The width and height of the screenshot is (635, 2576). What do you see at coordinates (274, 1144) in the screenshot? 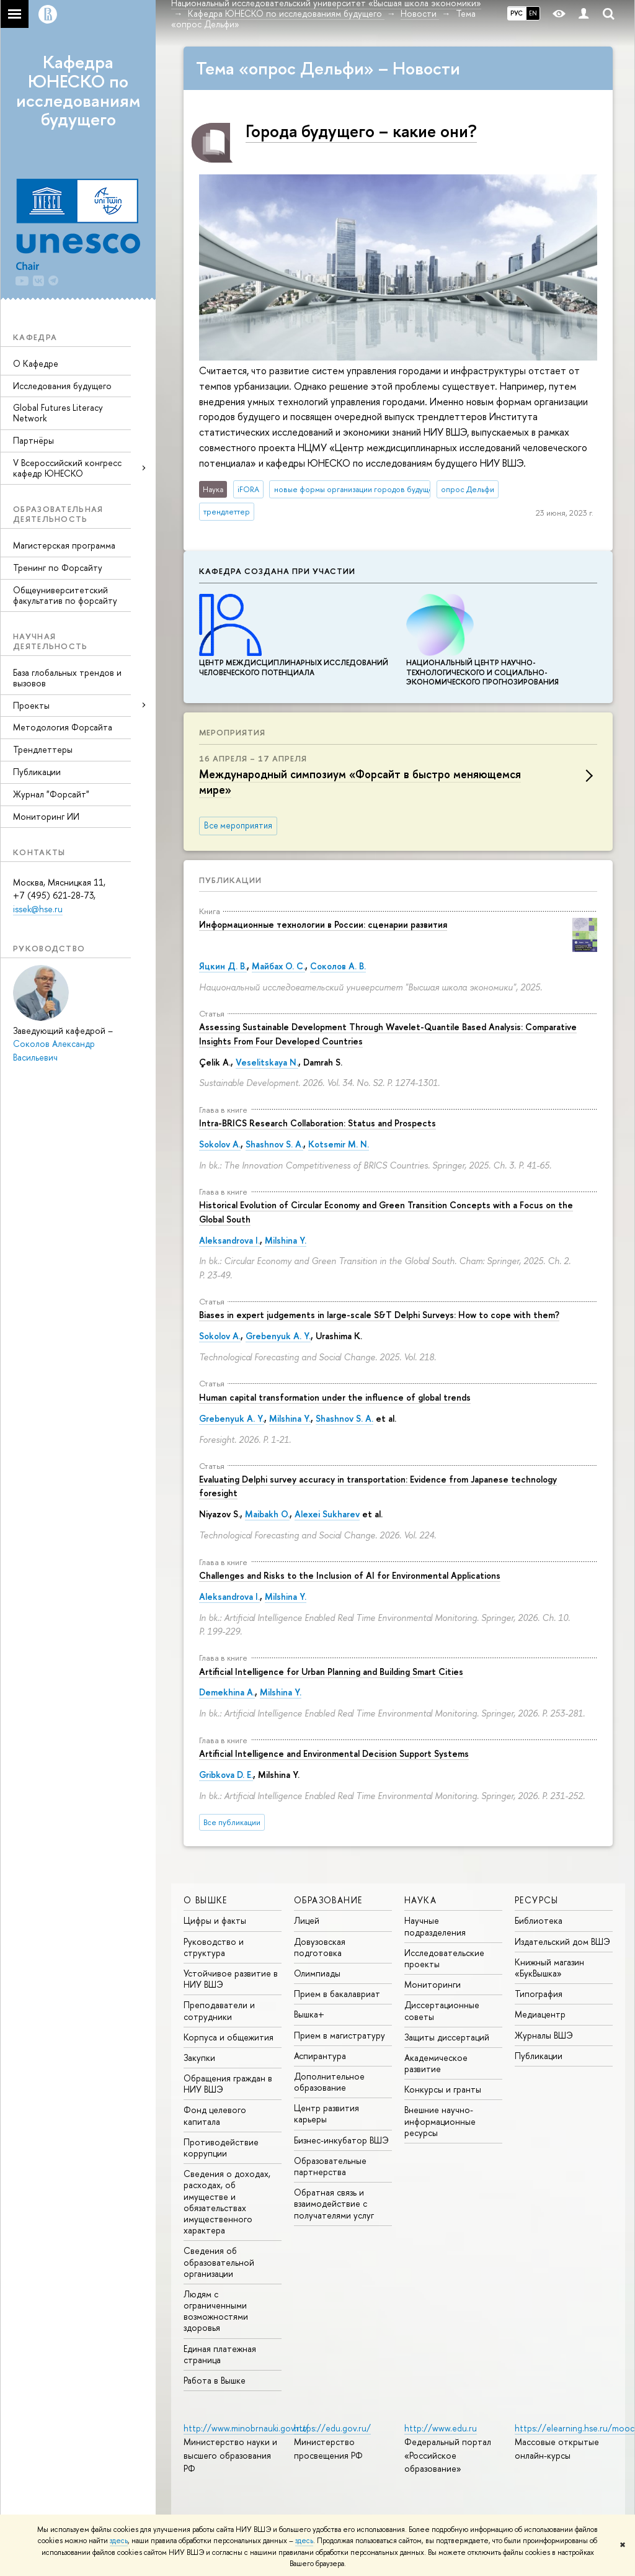
I see `Shashnov S. A.` at bounding box center [274, 1144].